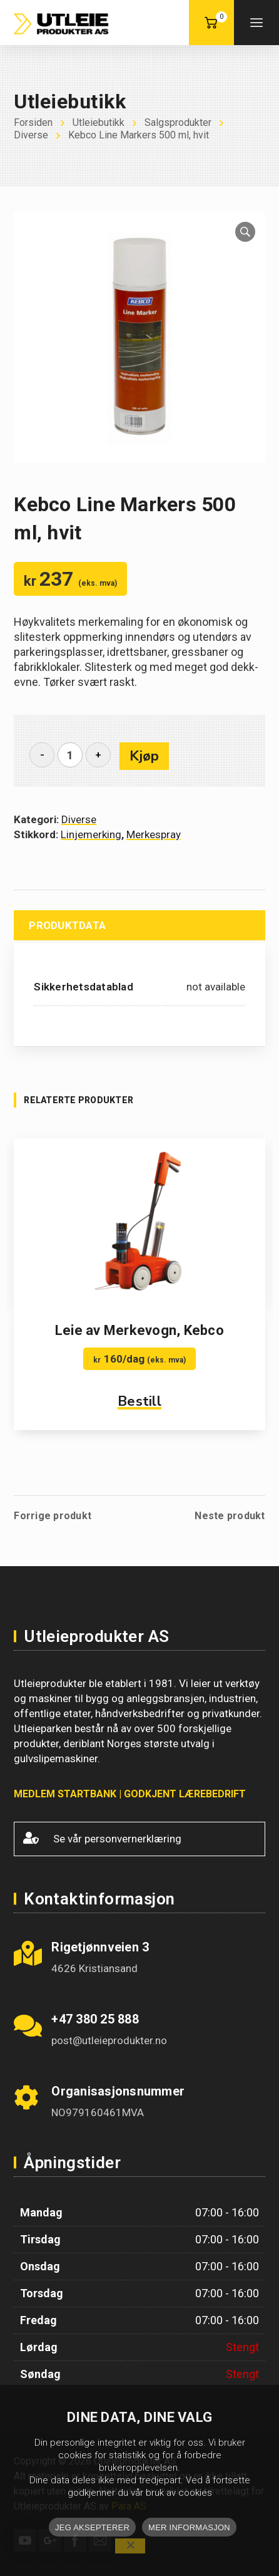  I want to click on Neste produkt, so click(230, 1516).